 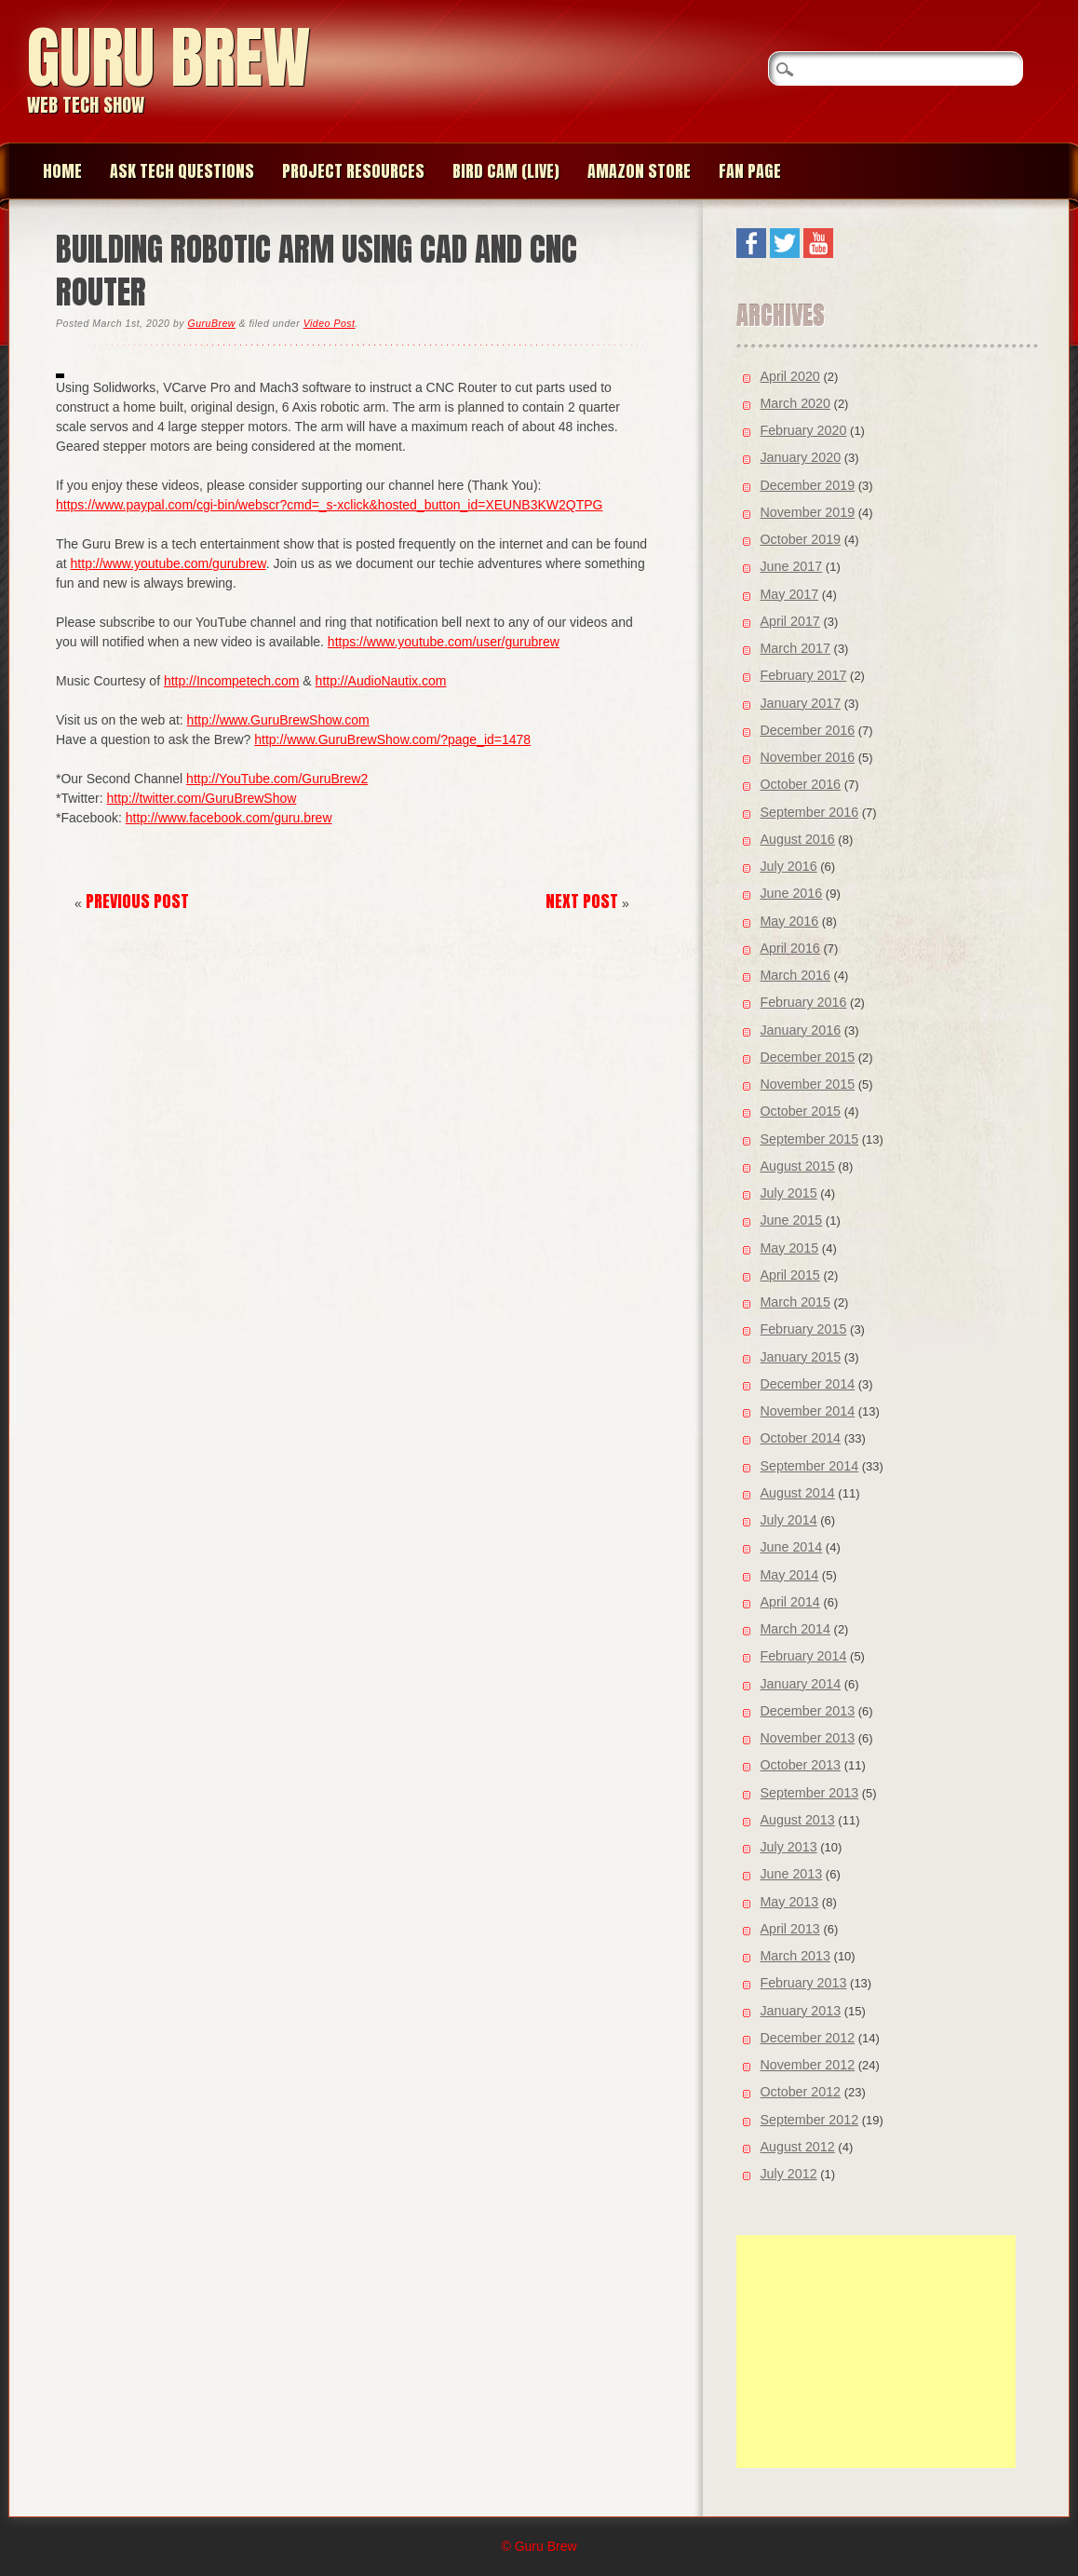 What do you see at coordinates (789, 921) in the screenshot?
I see `May 2016` at bounding box center [789, 921].